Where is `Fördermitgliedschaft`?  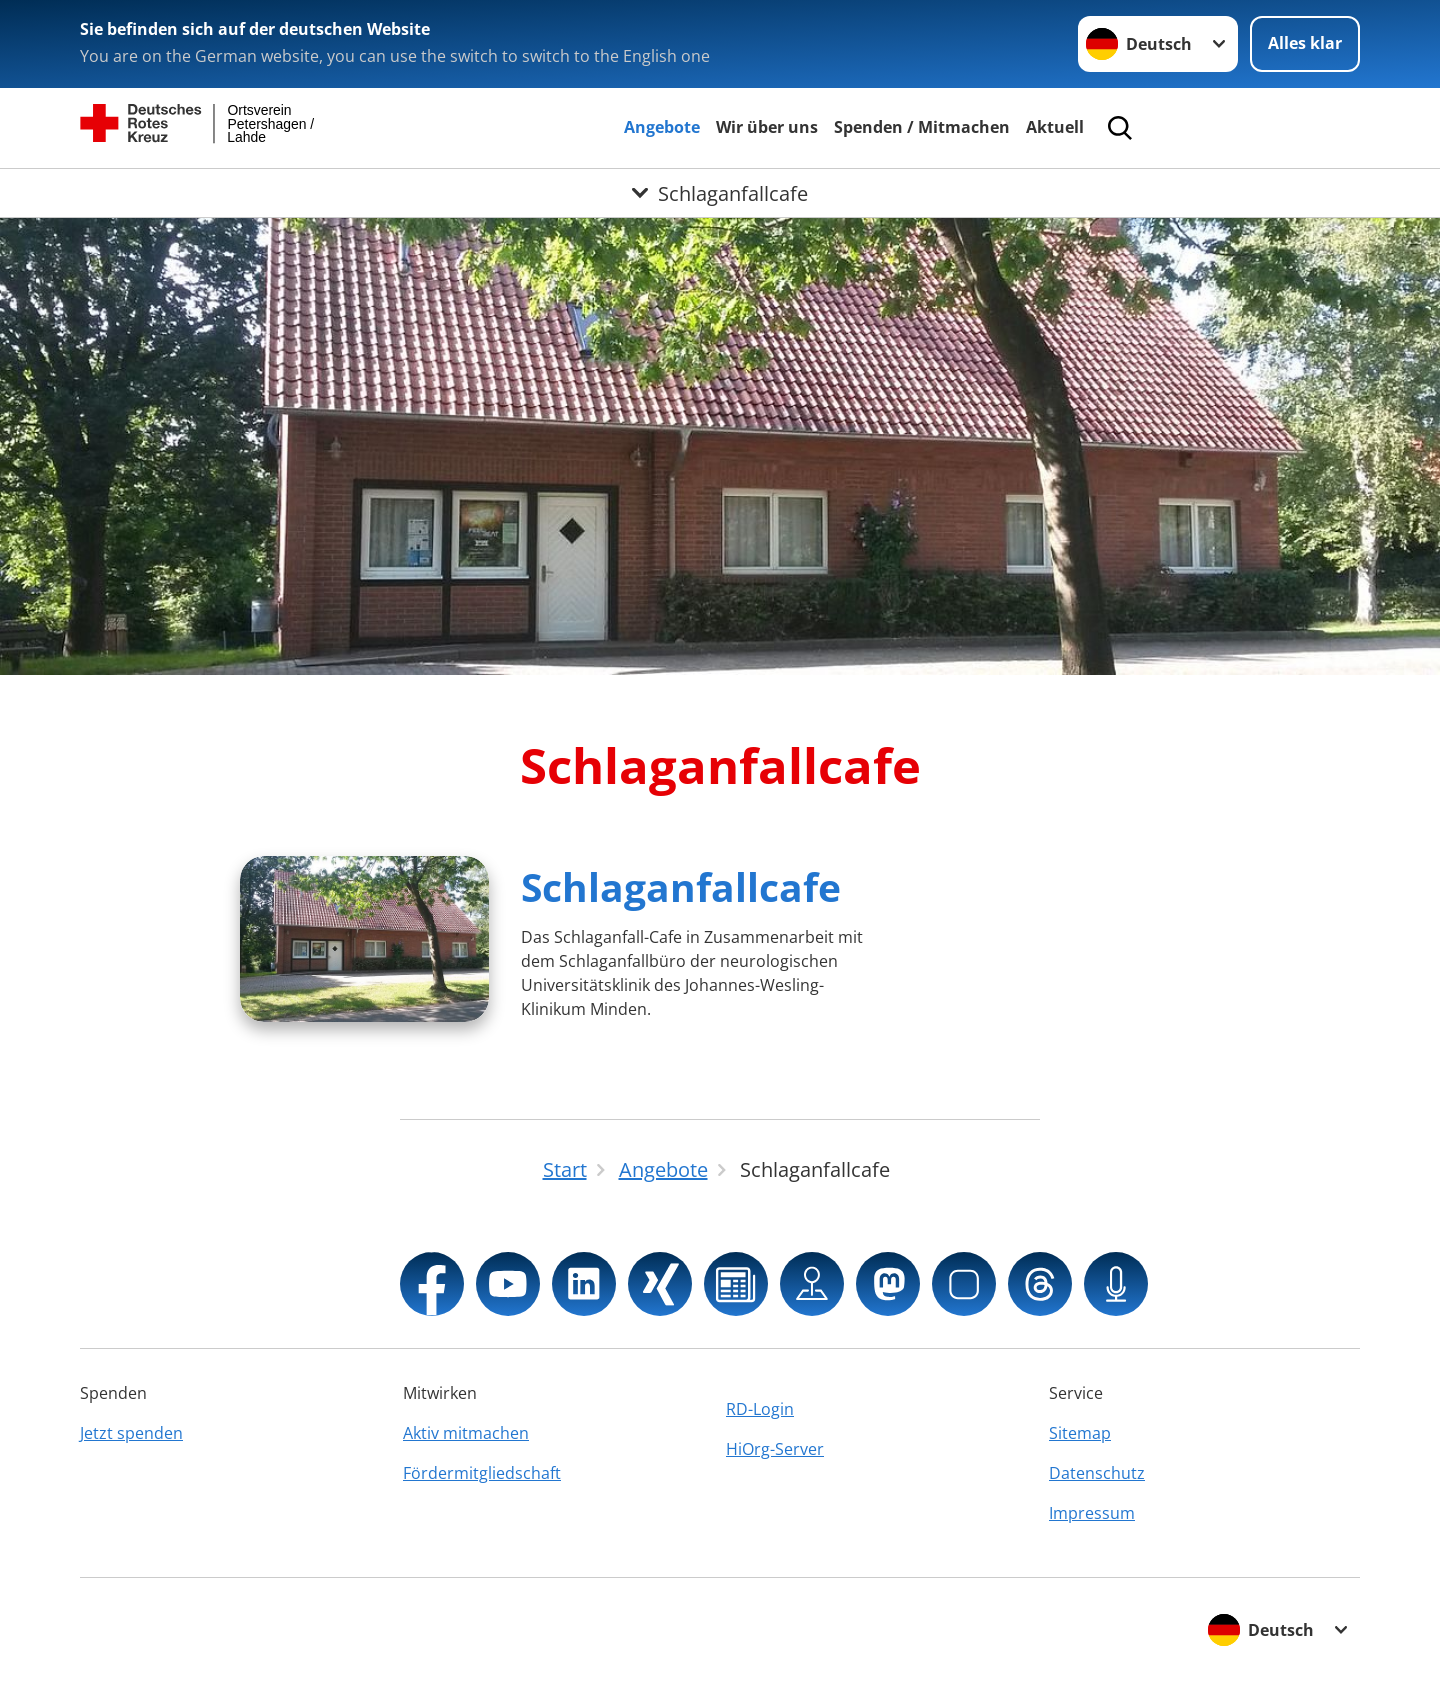 Fördermitgliedschaft is located at coordinates (482, 1473).